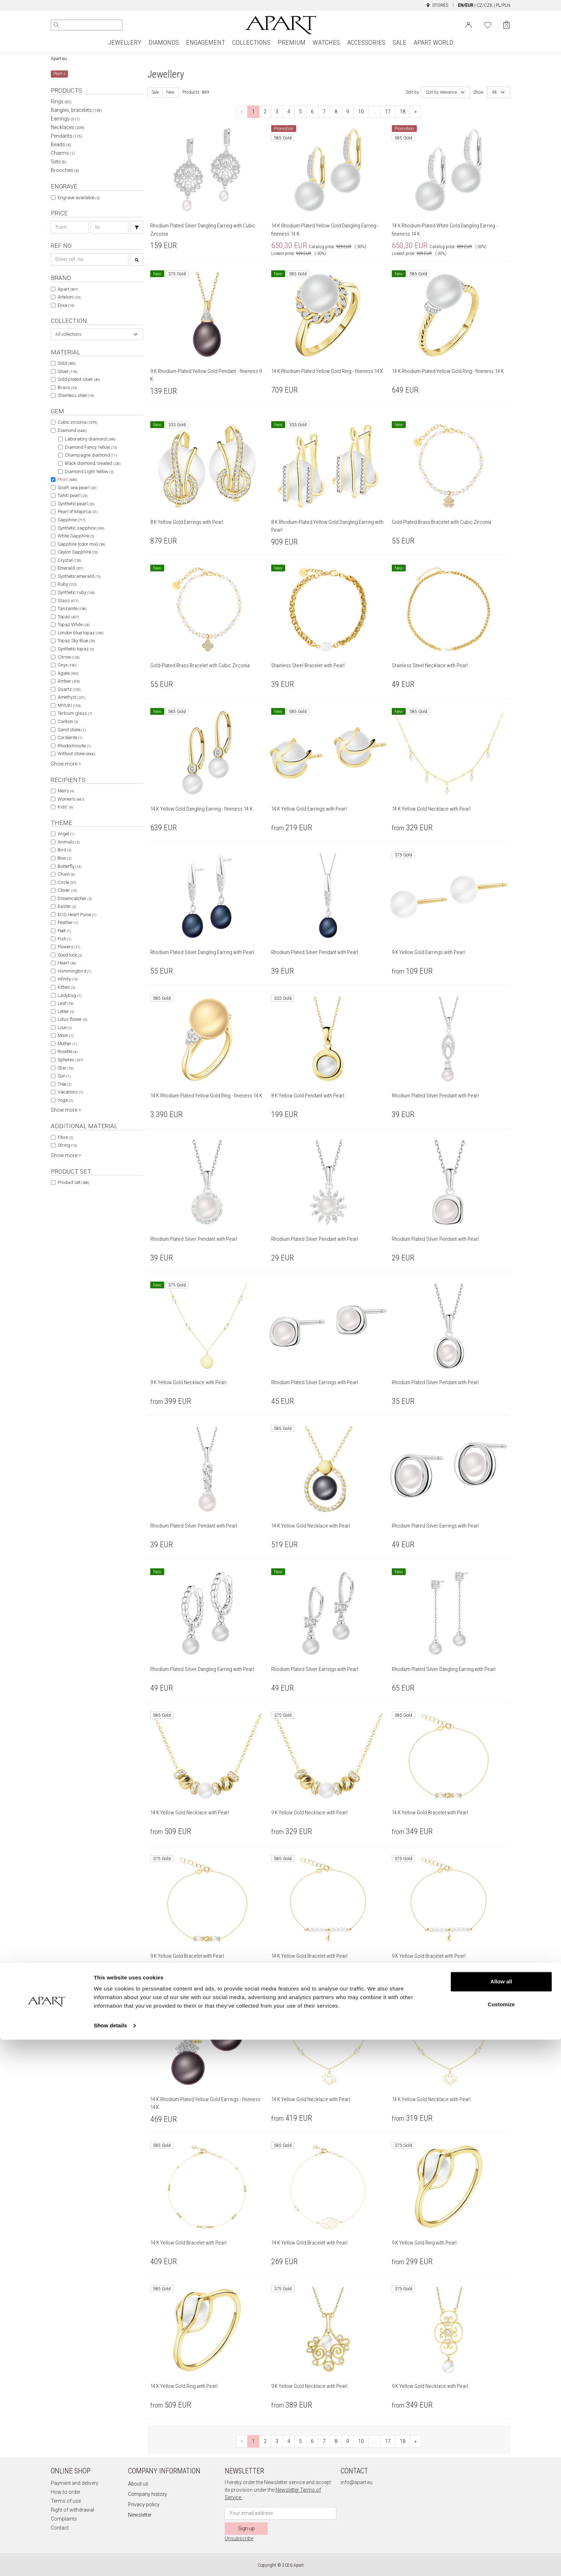 This screenshot has height=2576, width=561. Describe the element at coordinates (68, 922) in the screenshot. I see `Feather` at that location.